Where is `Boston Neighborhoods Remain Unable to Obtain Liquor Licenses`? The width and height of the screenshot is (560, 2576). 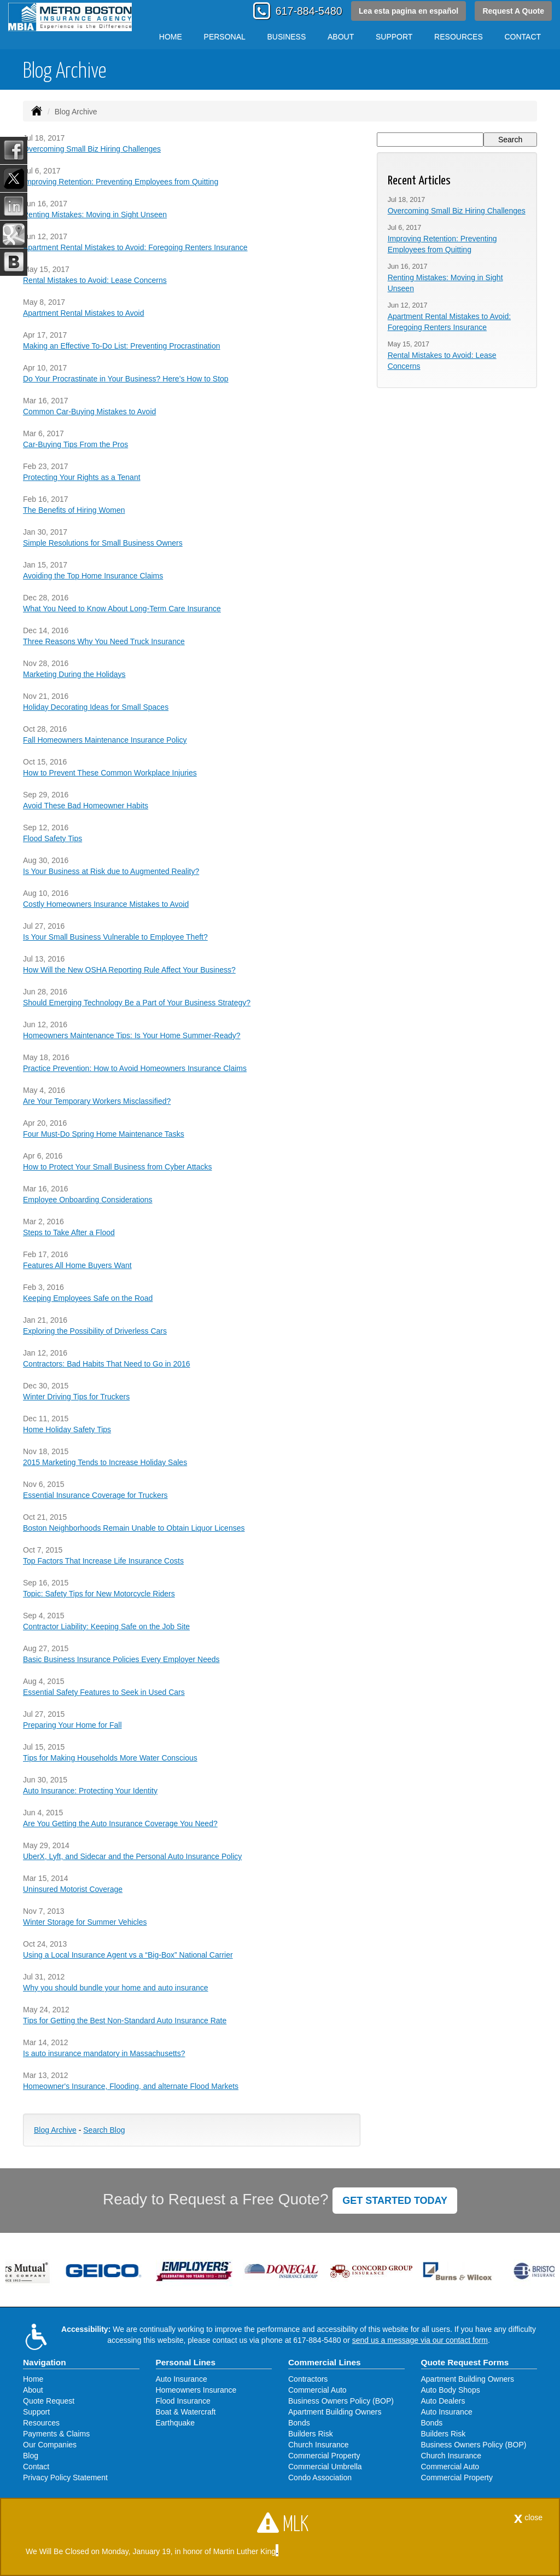
Boston Neighborhoods Remain Unable to Obtain Liquor Licenses is located at coordinates (133, 1528).